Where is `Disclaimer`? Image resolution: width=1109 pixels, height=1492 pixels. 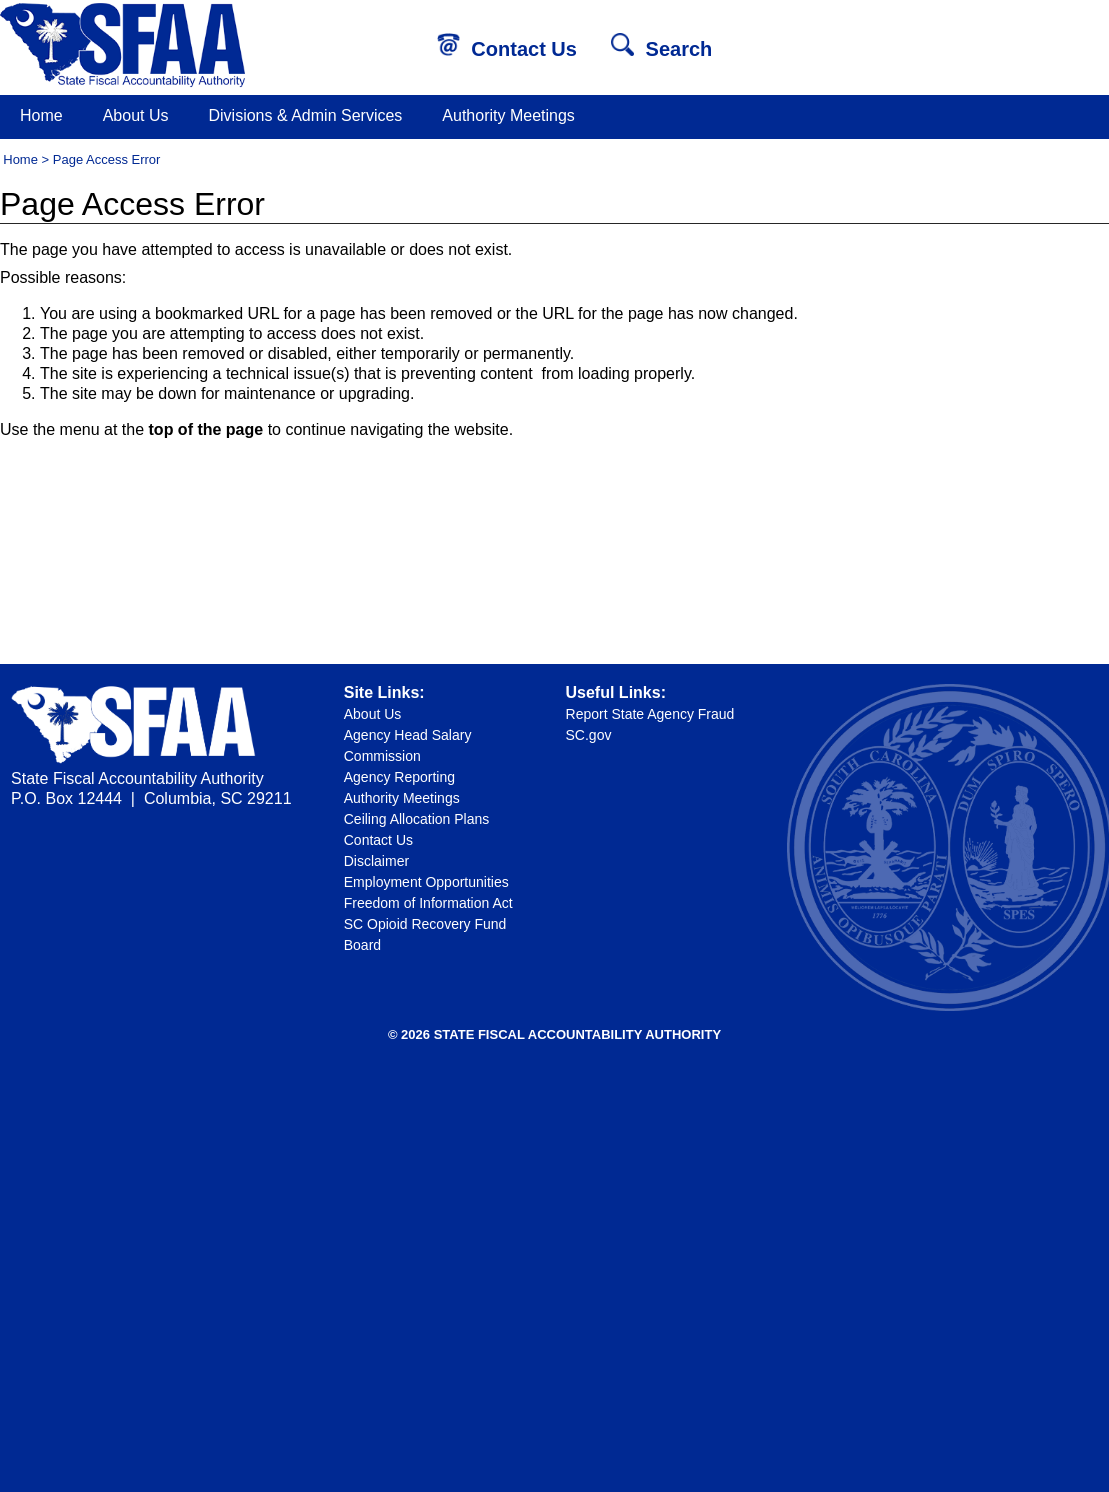 Disclaimer is located at coordinates (376, 861).